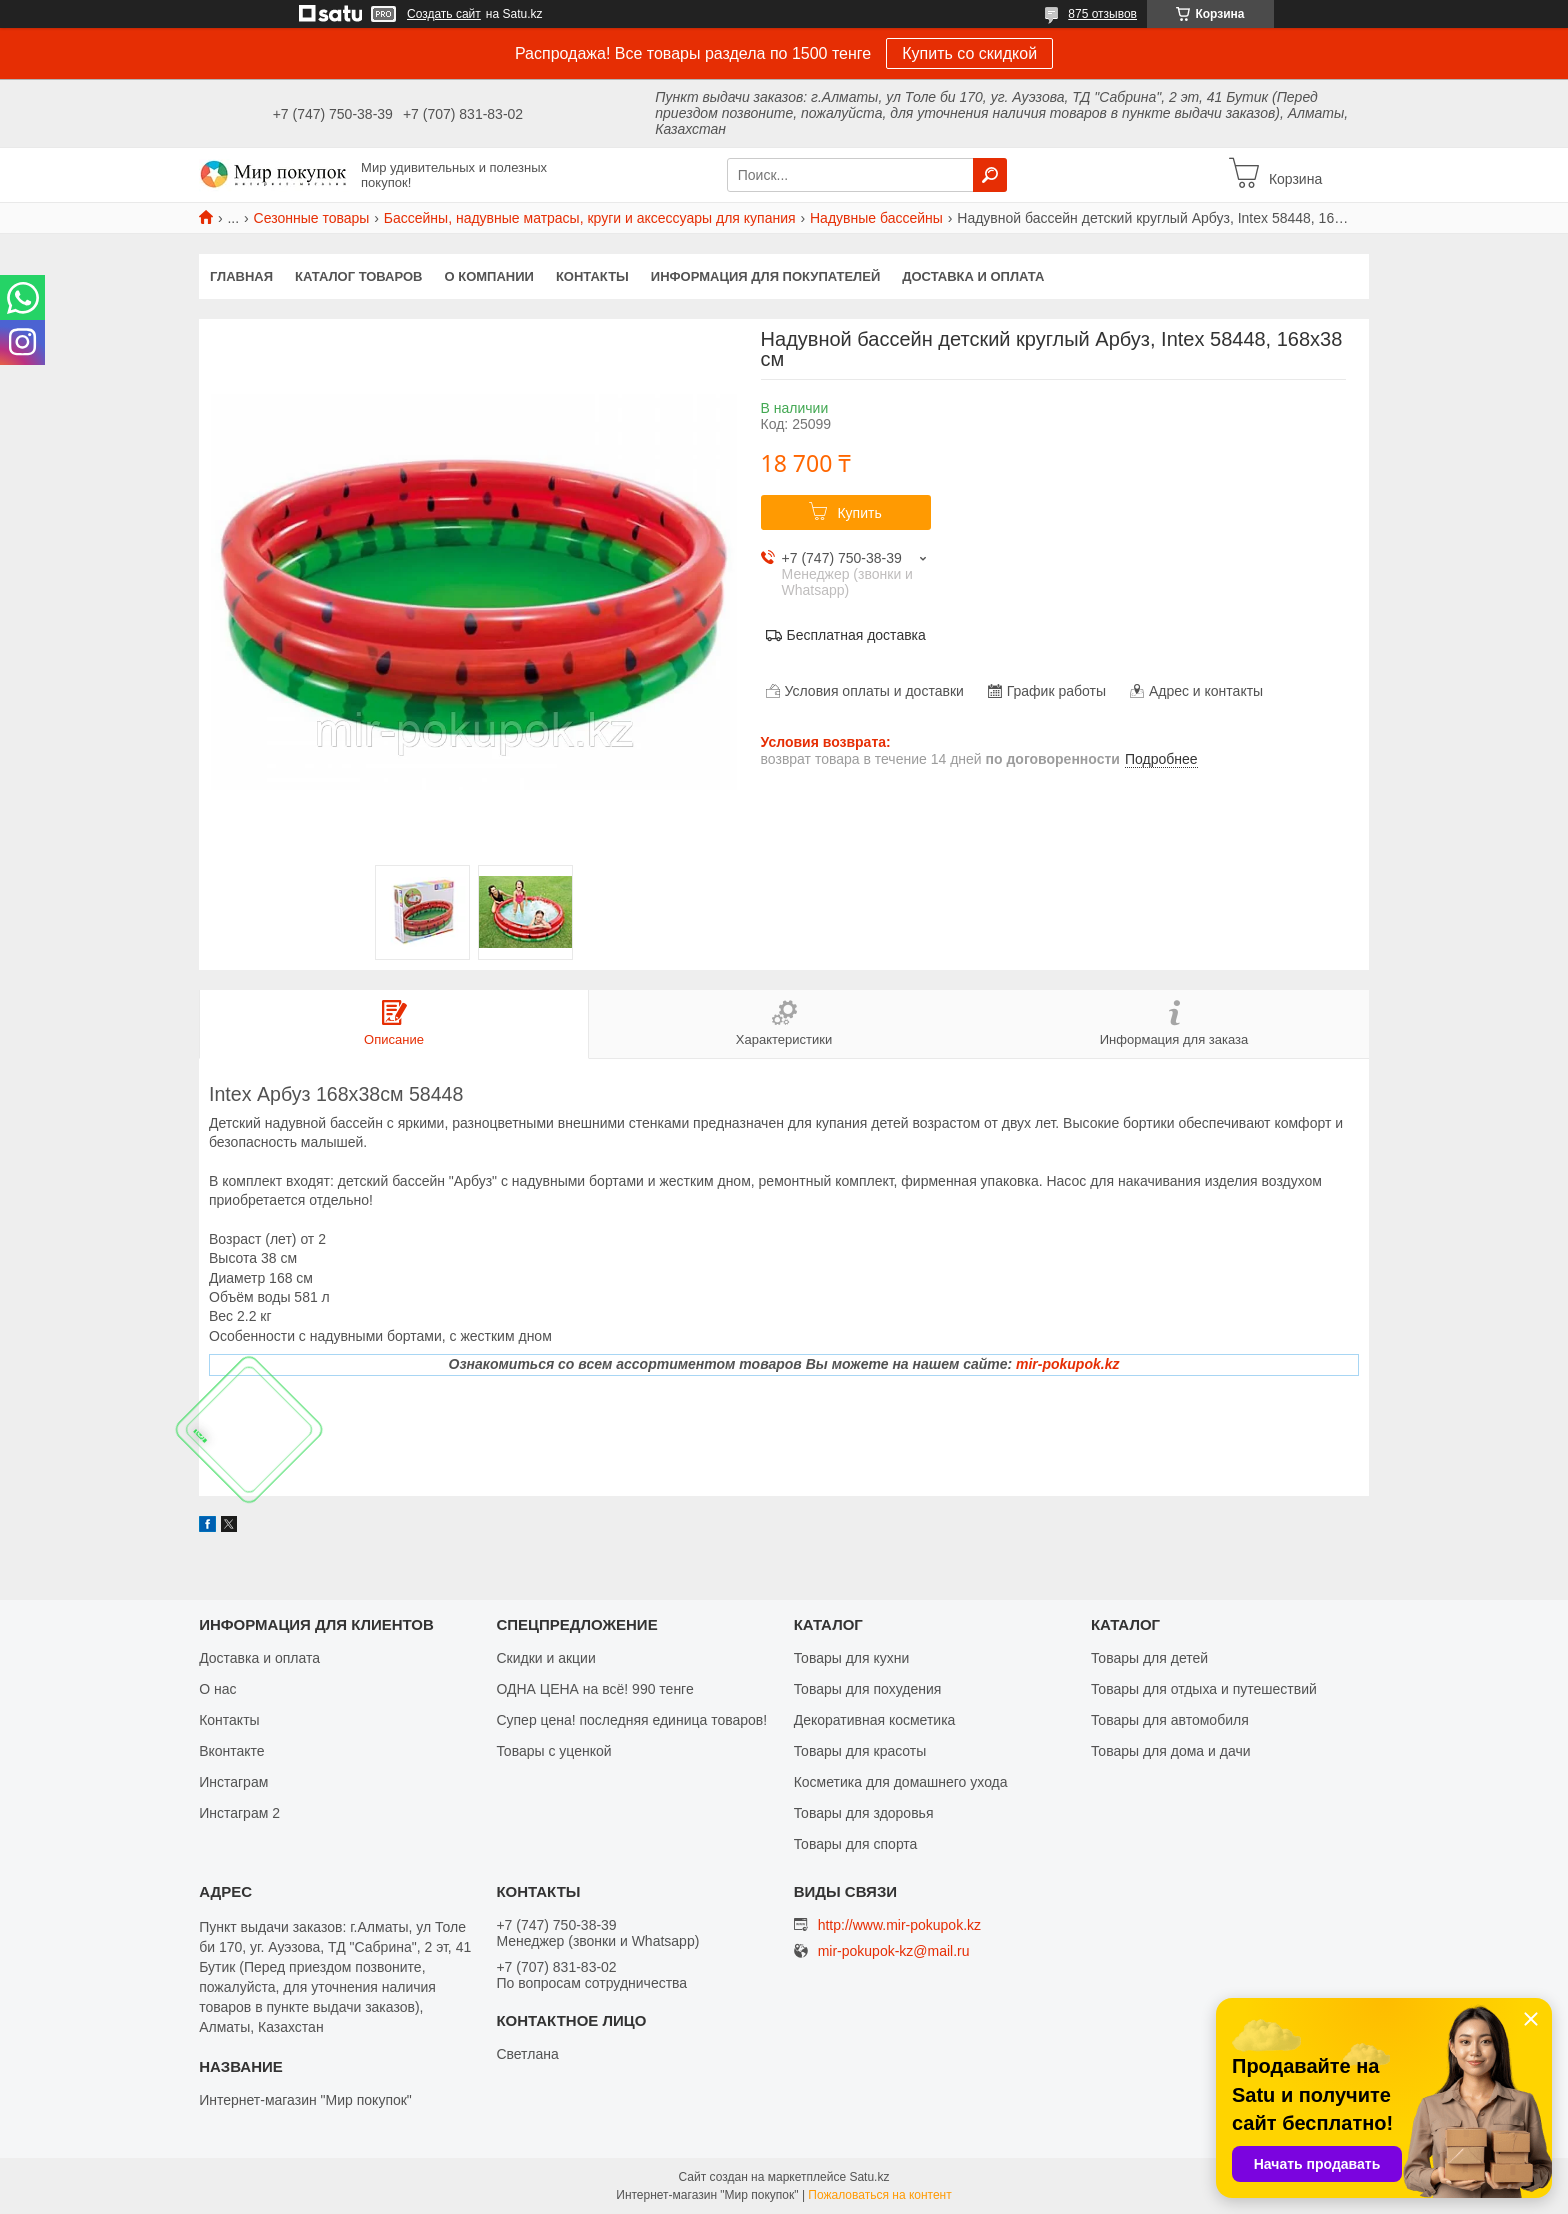 Image resolution: width=1568 pixels, height=2214 pixels. What do you see at coordinates (444, 14) in the screenshot?
I see `Создать сайт` at bounding box center [444, 14].